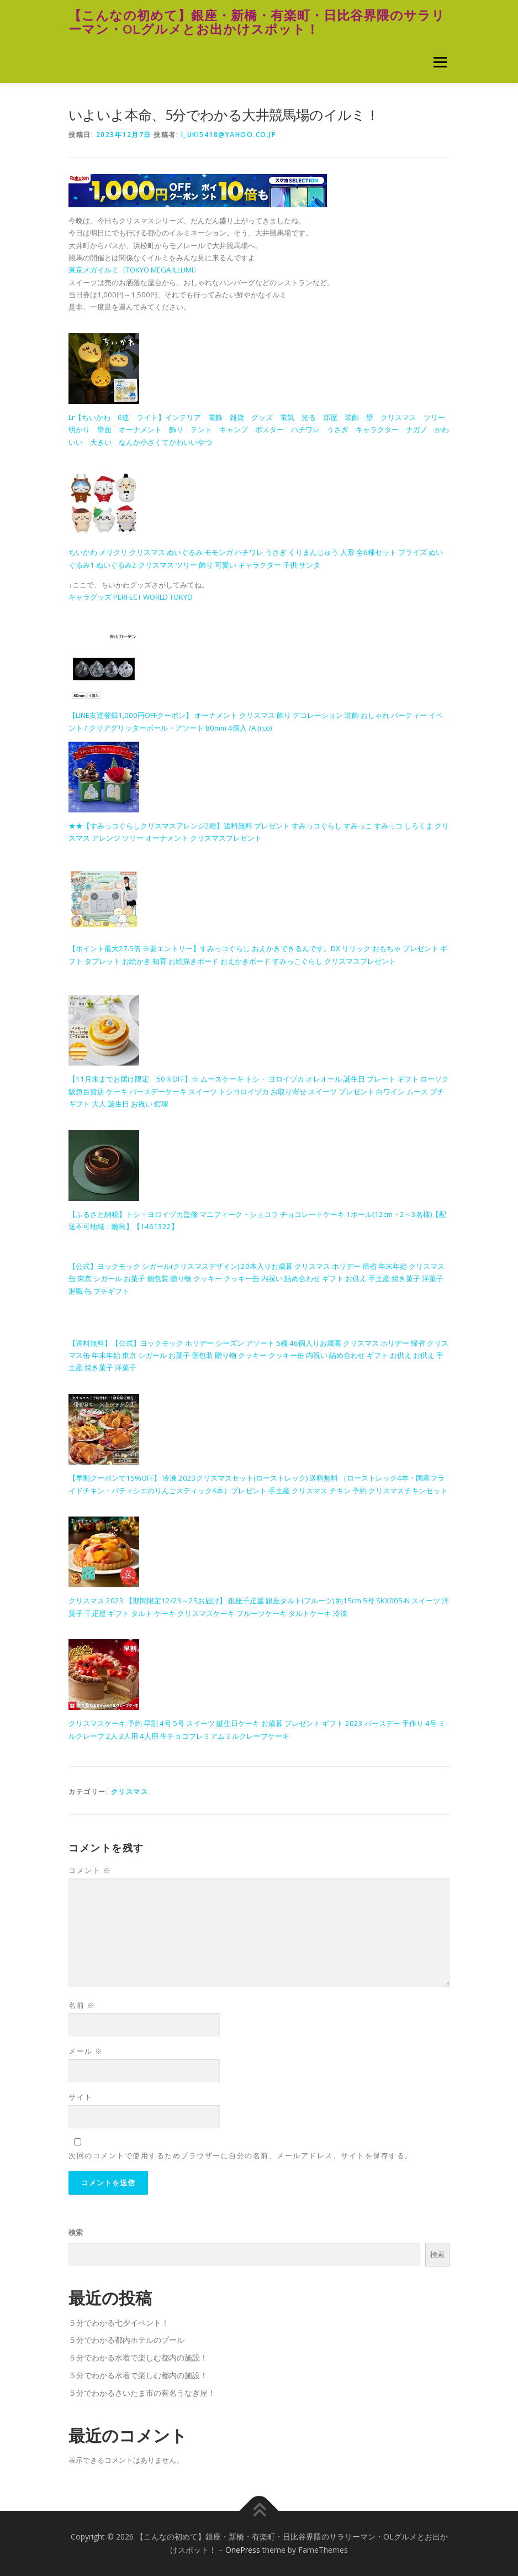 This screenshot has height=2576, width=518. What do you see at coordinates (126, 2339) in the screenshot?
I see `５分でわかる都内ホテルのプール` at bounding box center [126, 2339].